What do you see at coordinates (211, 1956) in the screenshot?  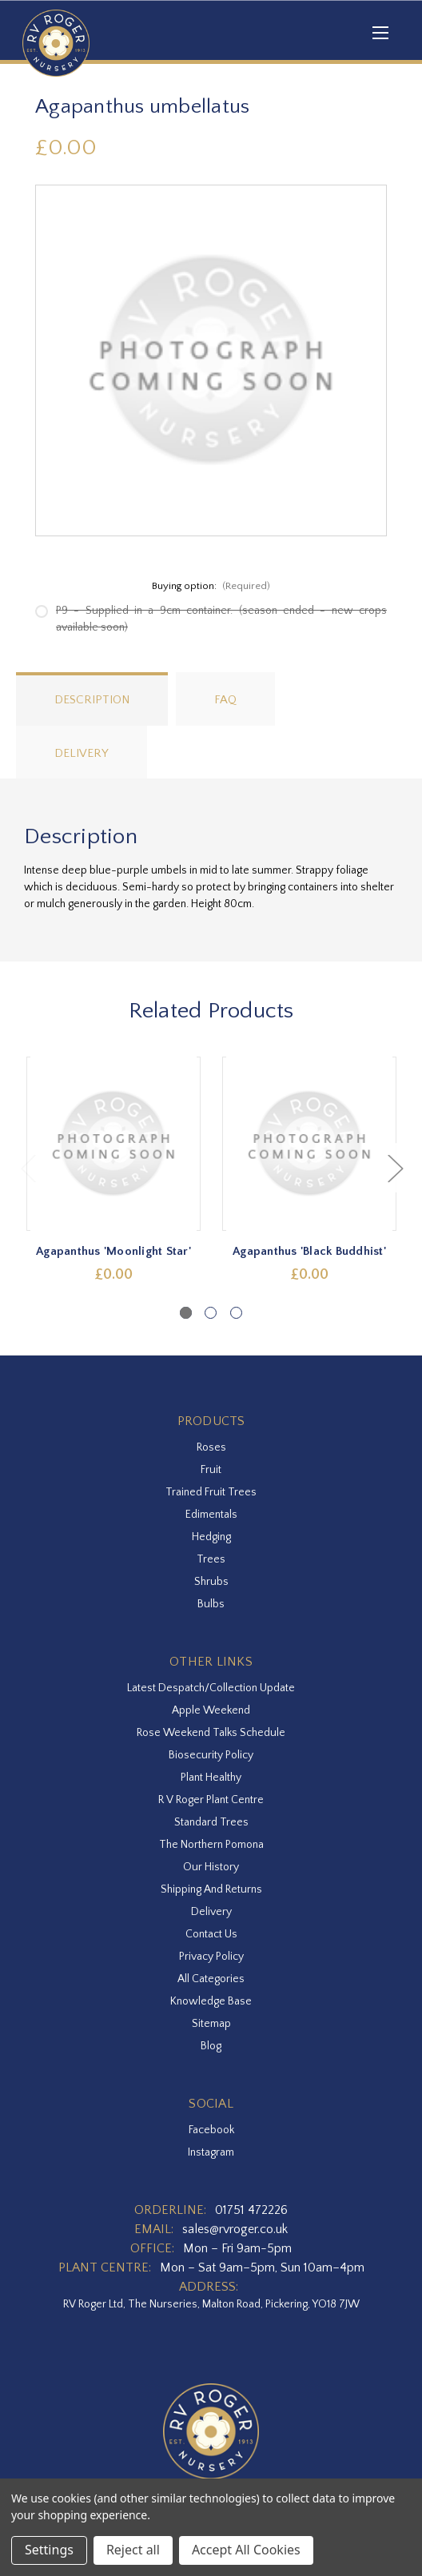 I see `Privacy Policy` at bounding box center [211, 1956].